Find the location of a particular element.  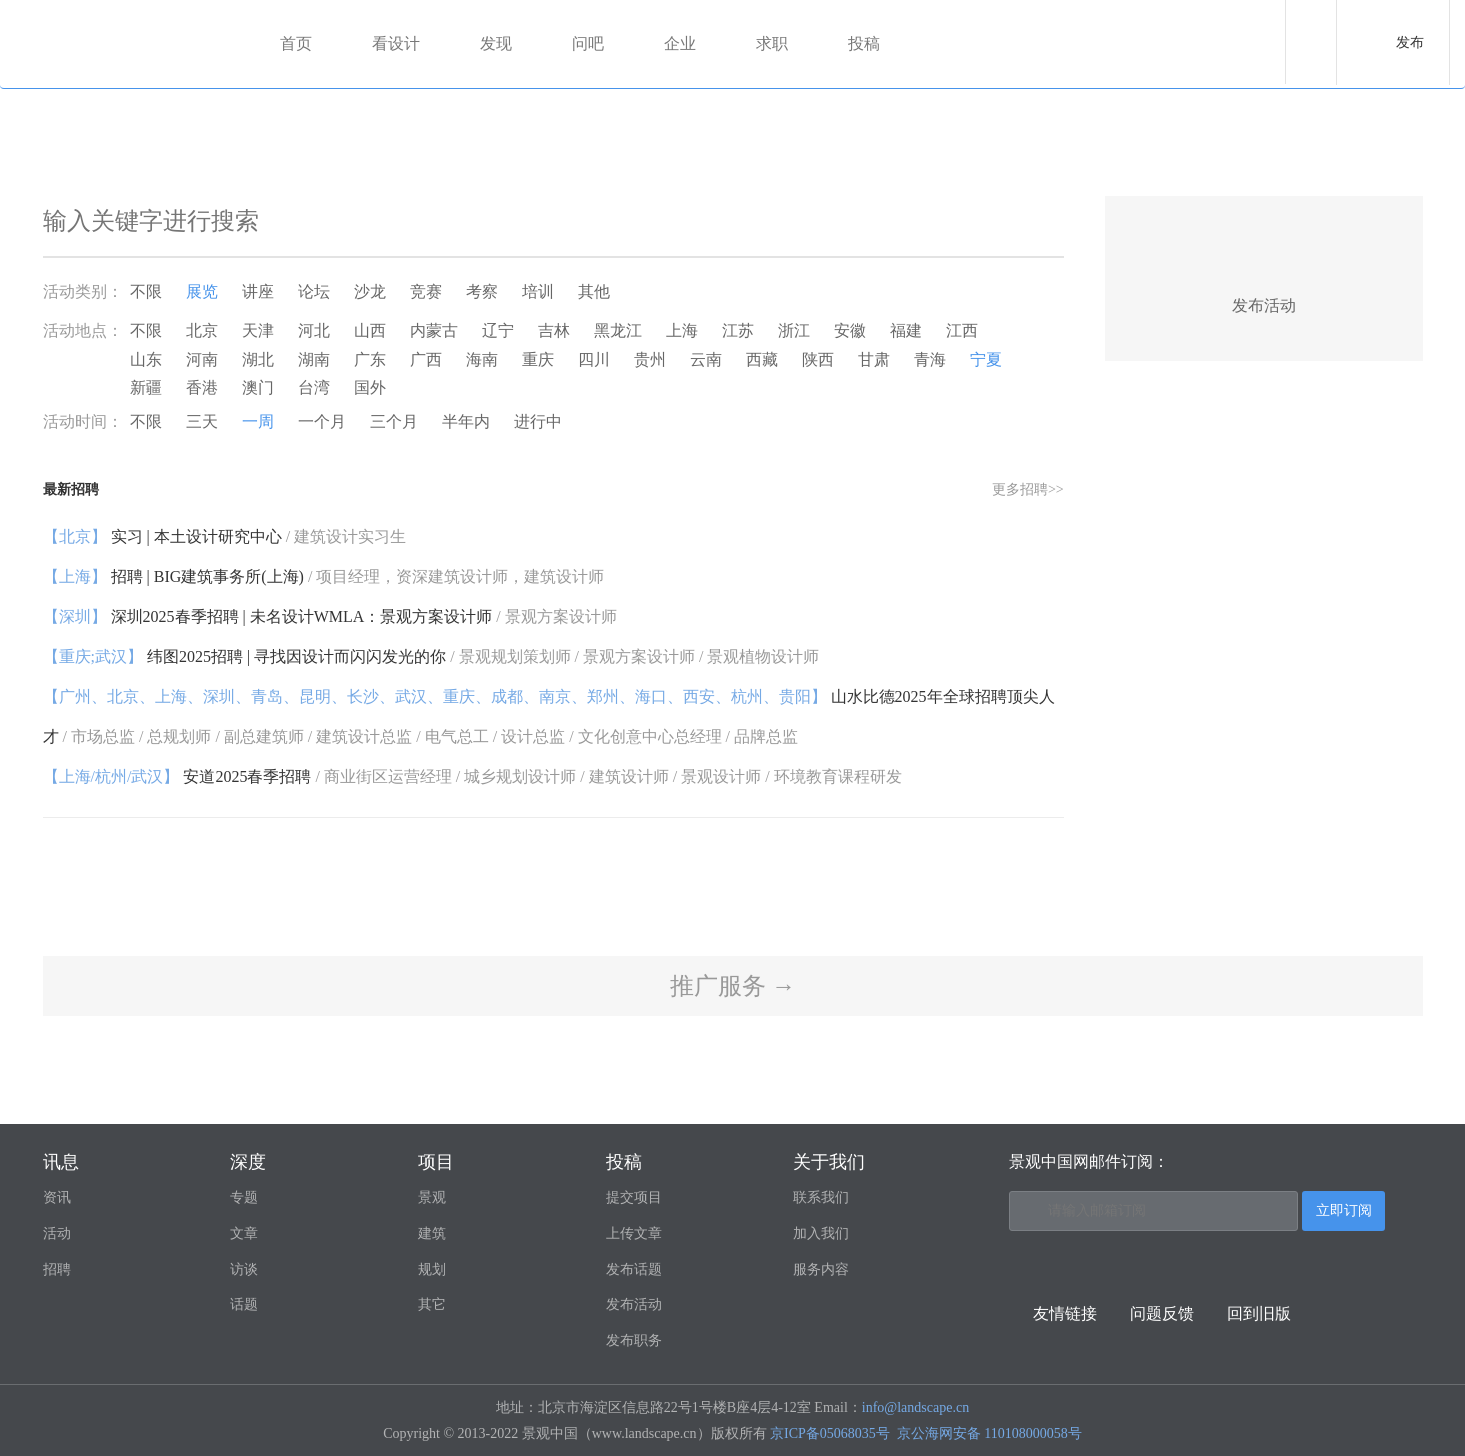

深圳2025春季招聘 | 未名设计WMLA：景观方案设计师 is located at coordinates (330, 616).